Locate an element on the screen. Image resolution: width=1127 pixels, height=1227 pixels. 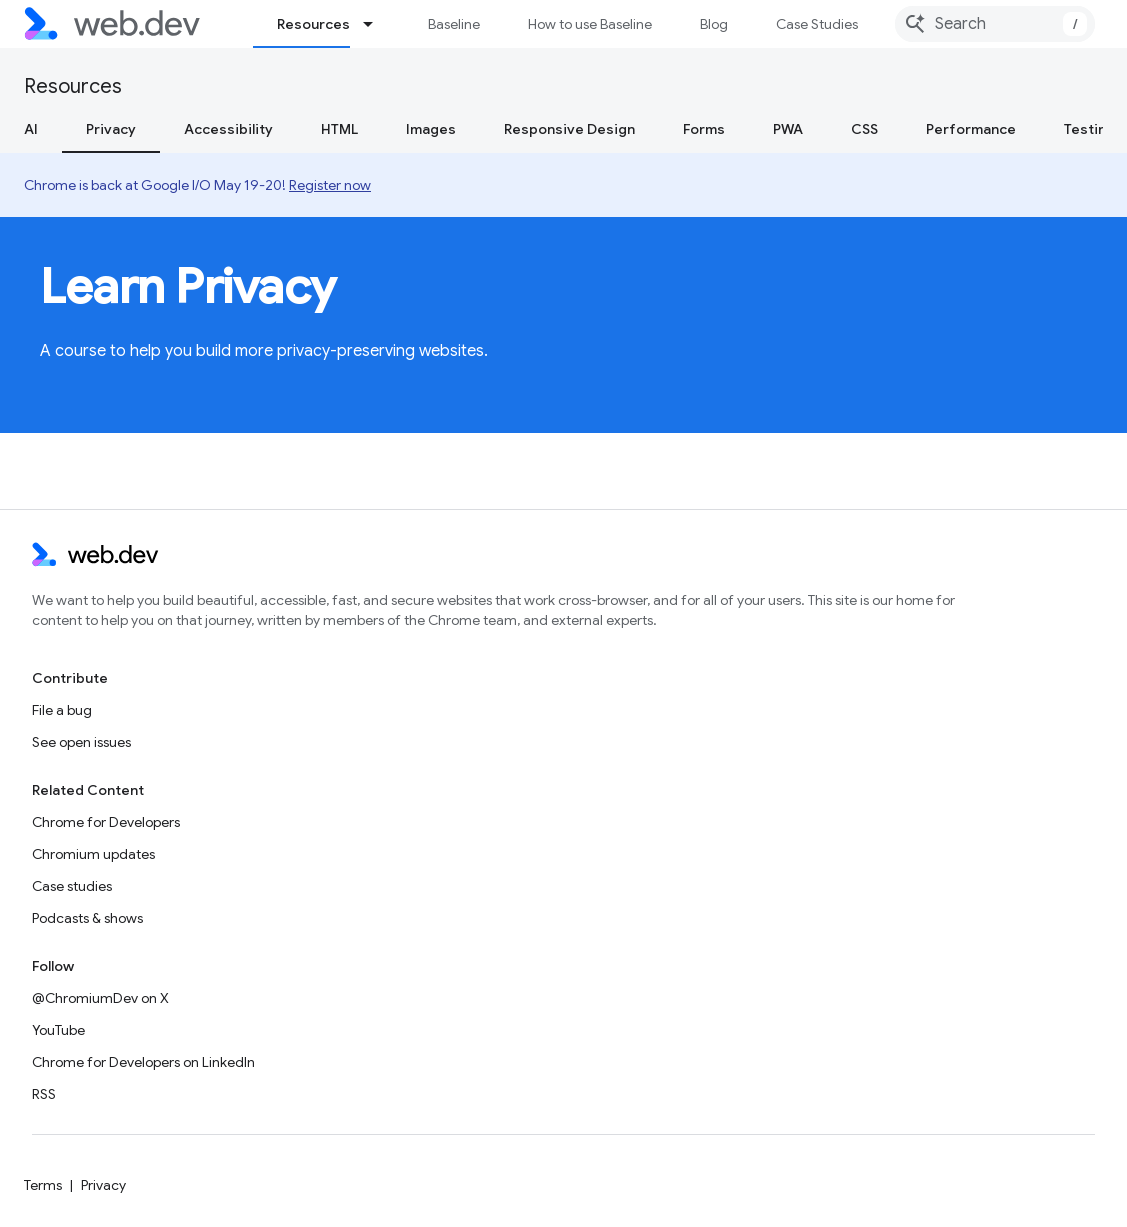
CSS is located at coordinates (864, 129).